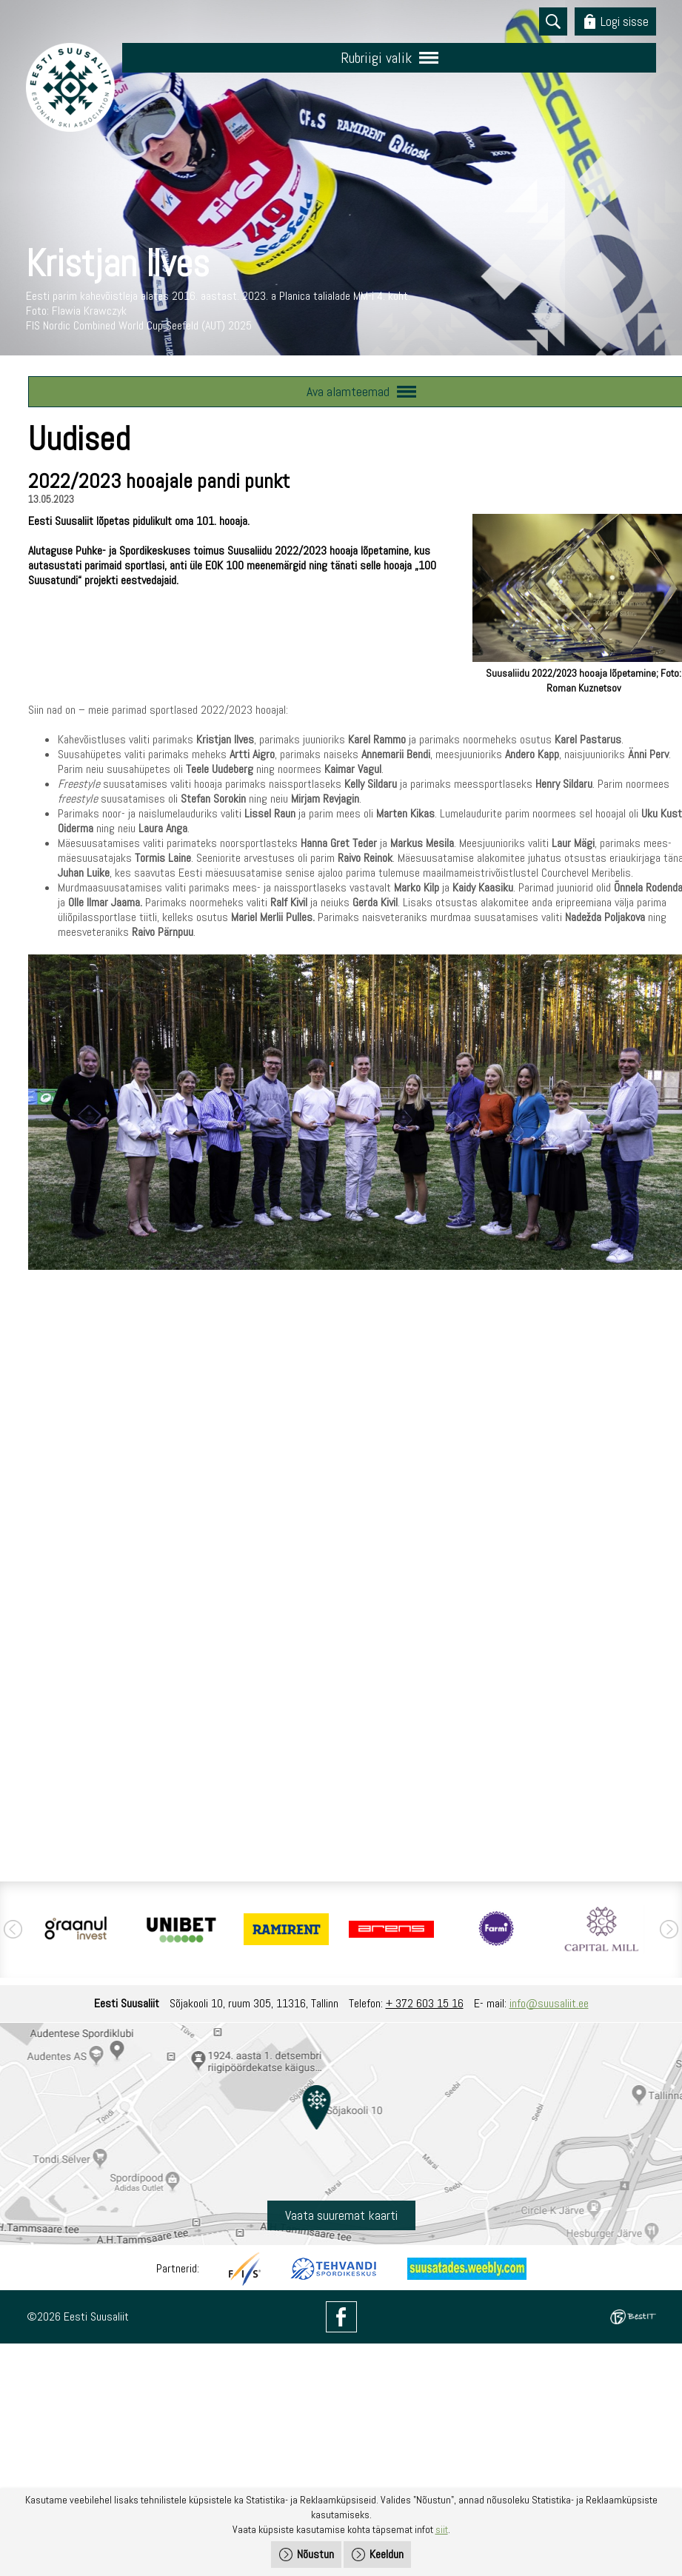 This screenshot has width=682, height=2576. Describe the element at coordinates (387, 2554) in the screenshot. I see `Keeldun` at that location.